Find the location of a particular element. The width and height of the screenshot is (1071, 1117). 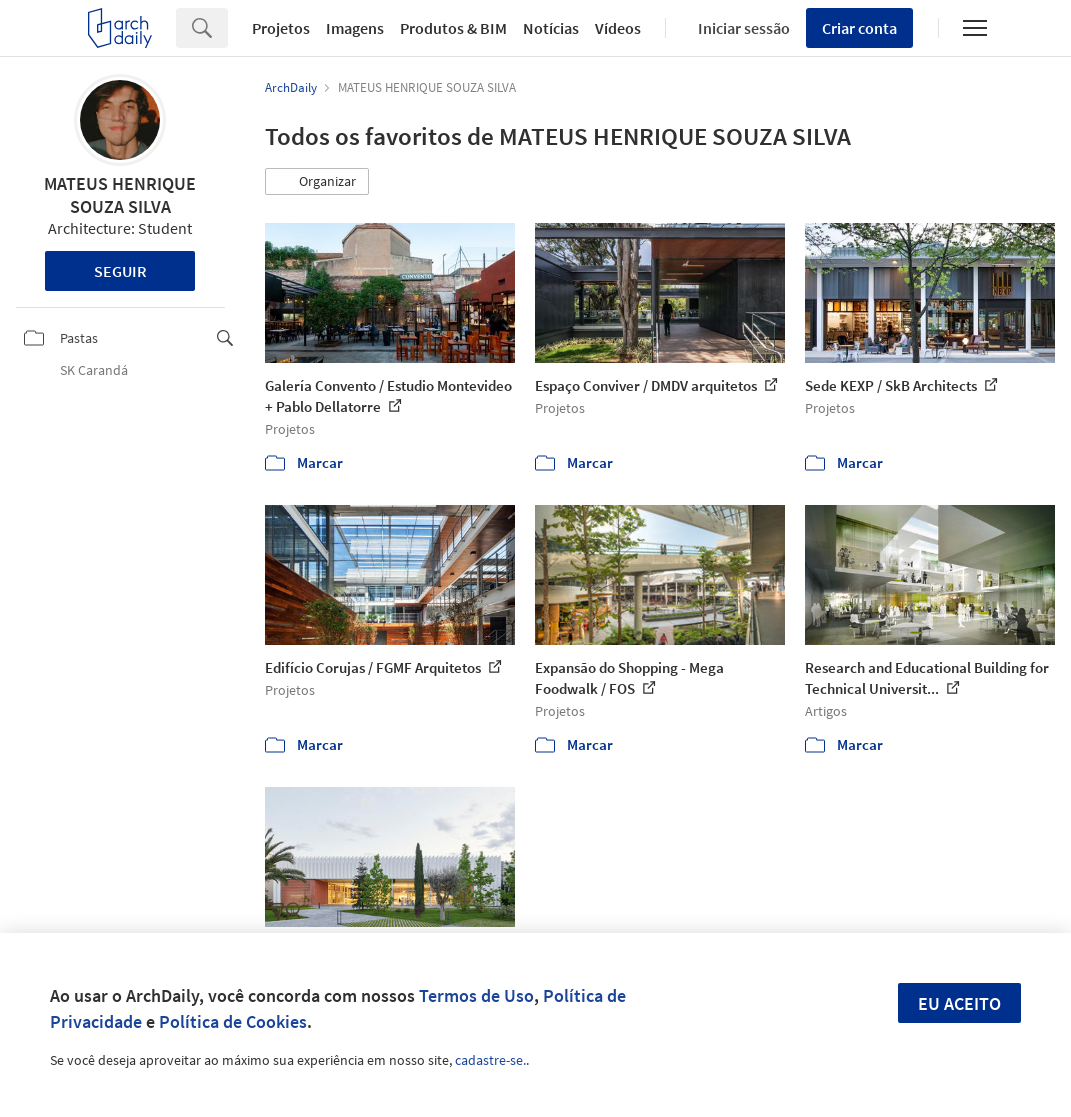

[button] is located at coordinates (317, 182).